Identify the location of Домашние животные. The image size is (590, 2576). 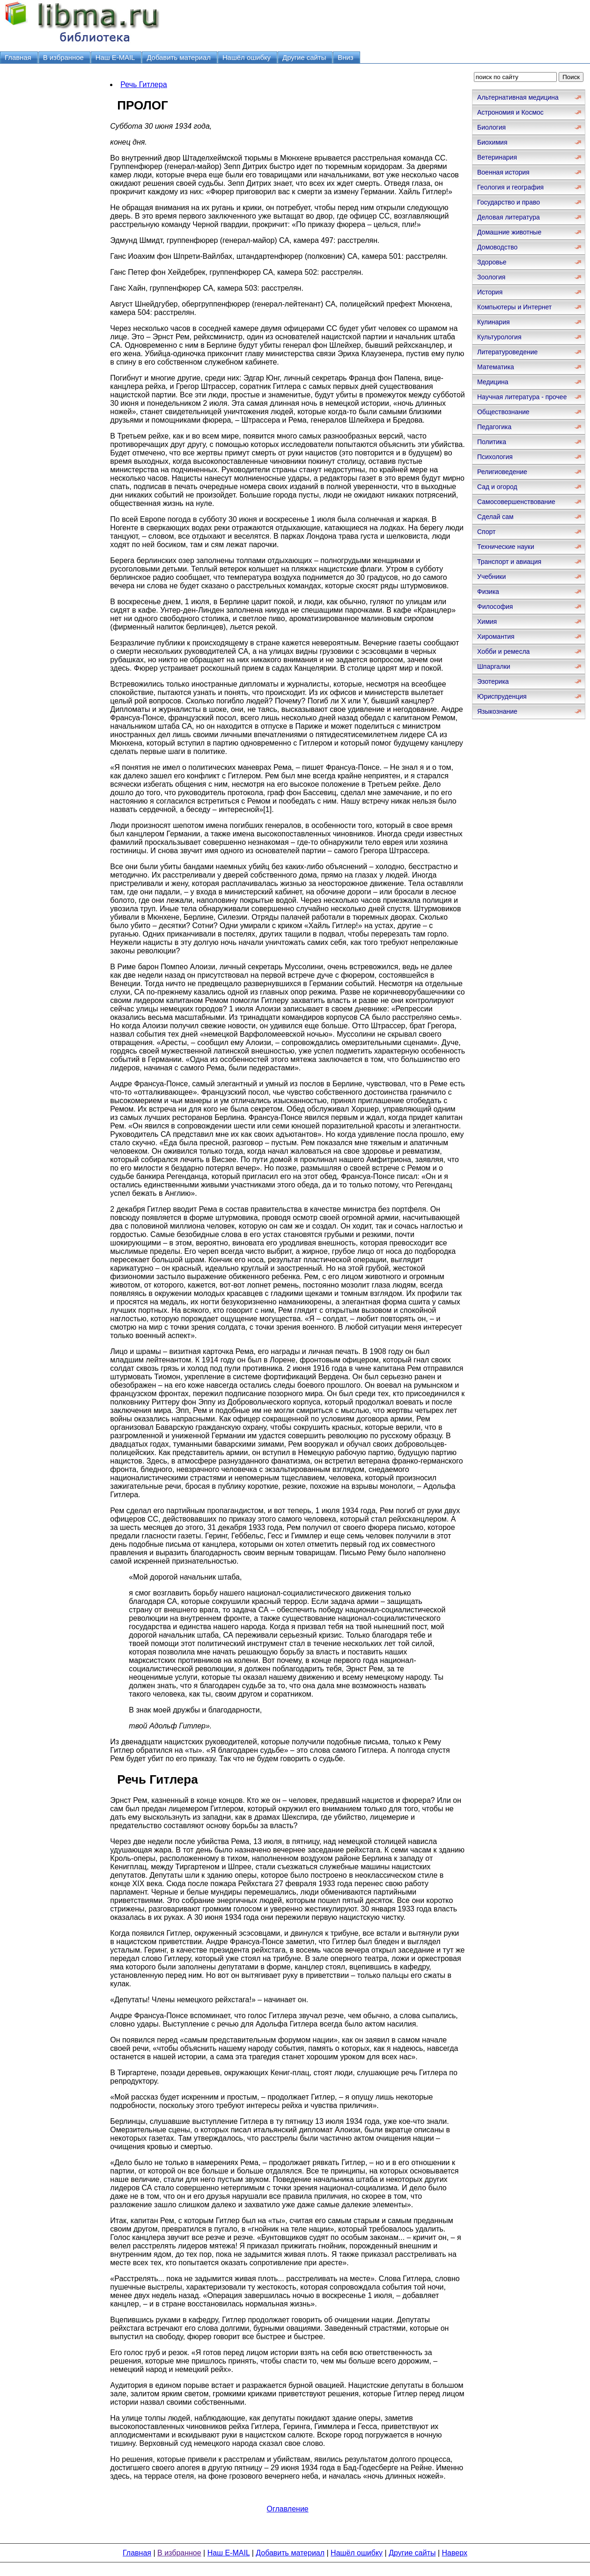
(509, 232).